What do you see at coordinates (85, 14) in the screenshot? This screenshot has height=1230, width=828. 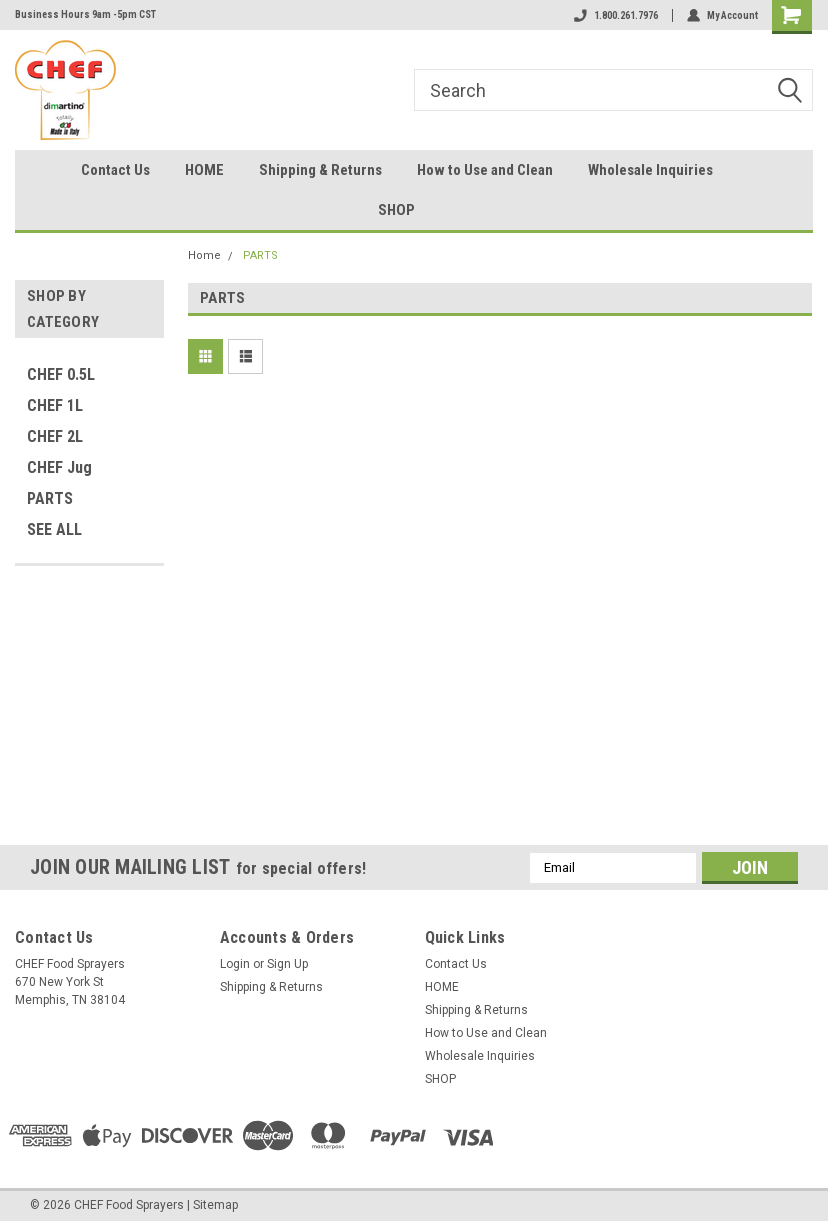 I see `Business Hours 9am -5pm CST` at bounding box center [85, 14].